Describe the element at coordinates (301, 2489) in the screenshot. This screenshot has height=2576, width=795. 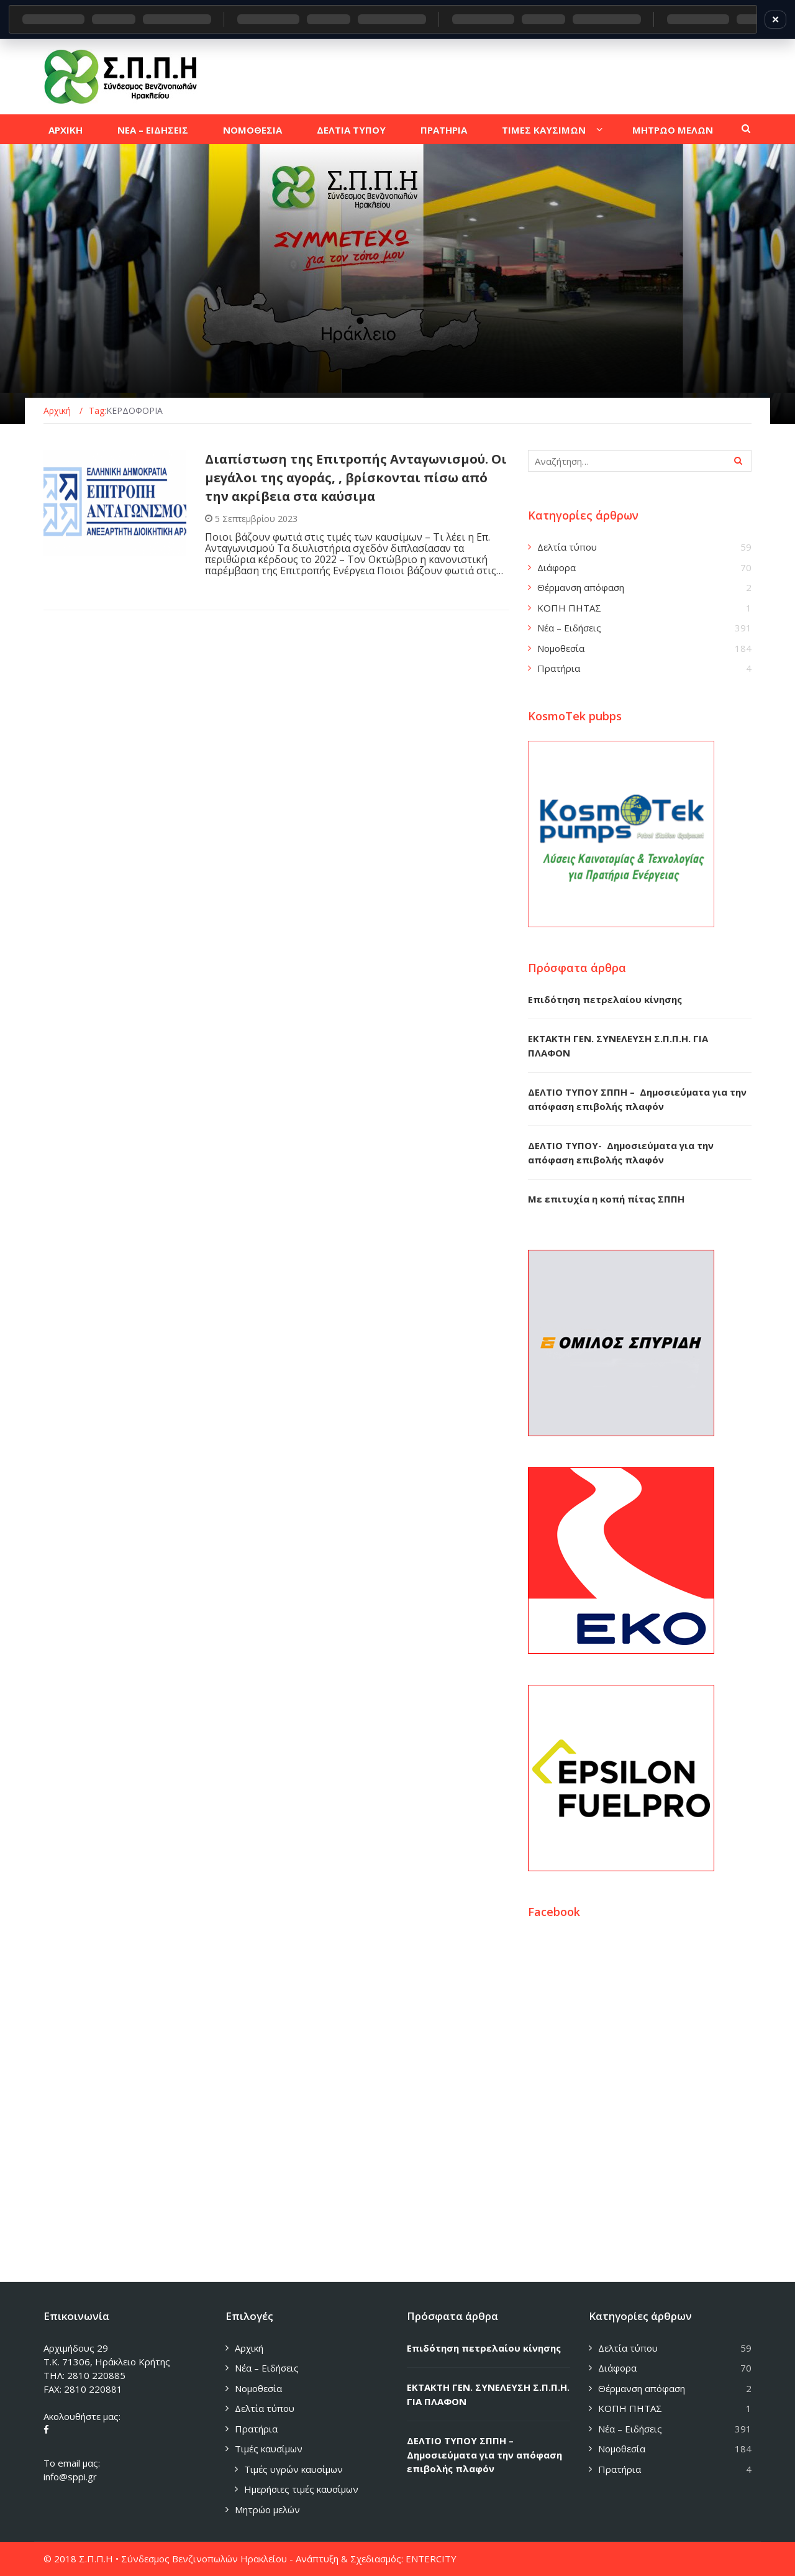
I see `Ημερήσιες τιμές καυσίμων` at that location.